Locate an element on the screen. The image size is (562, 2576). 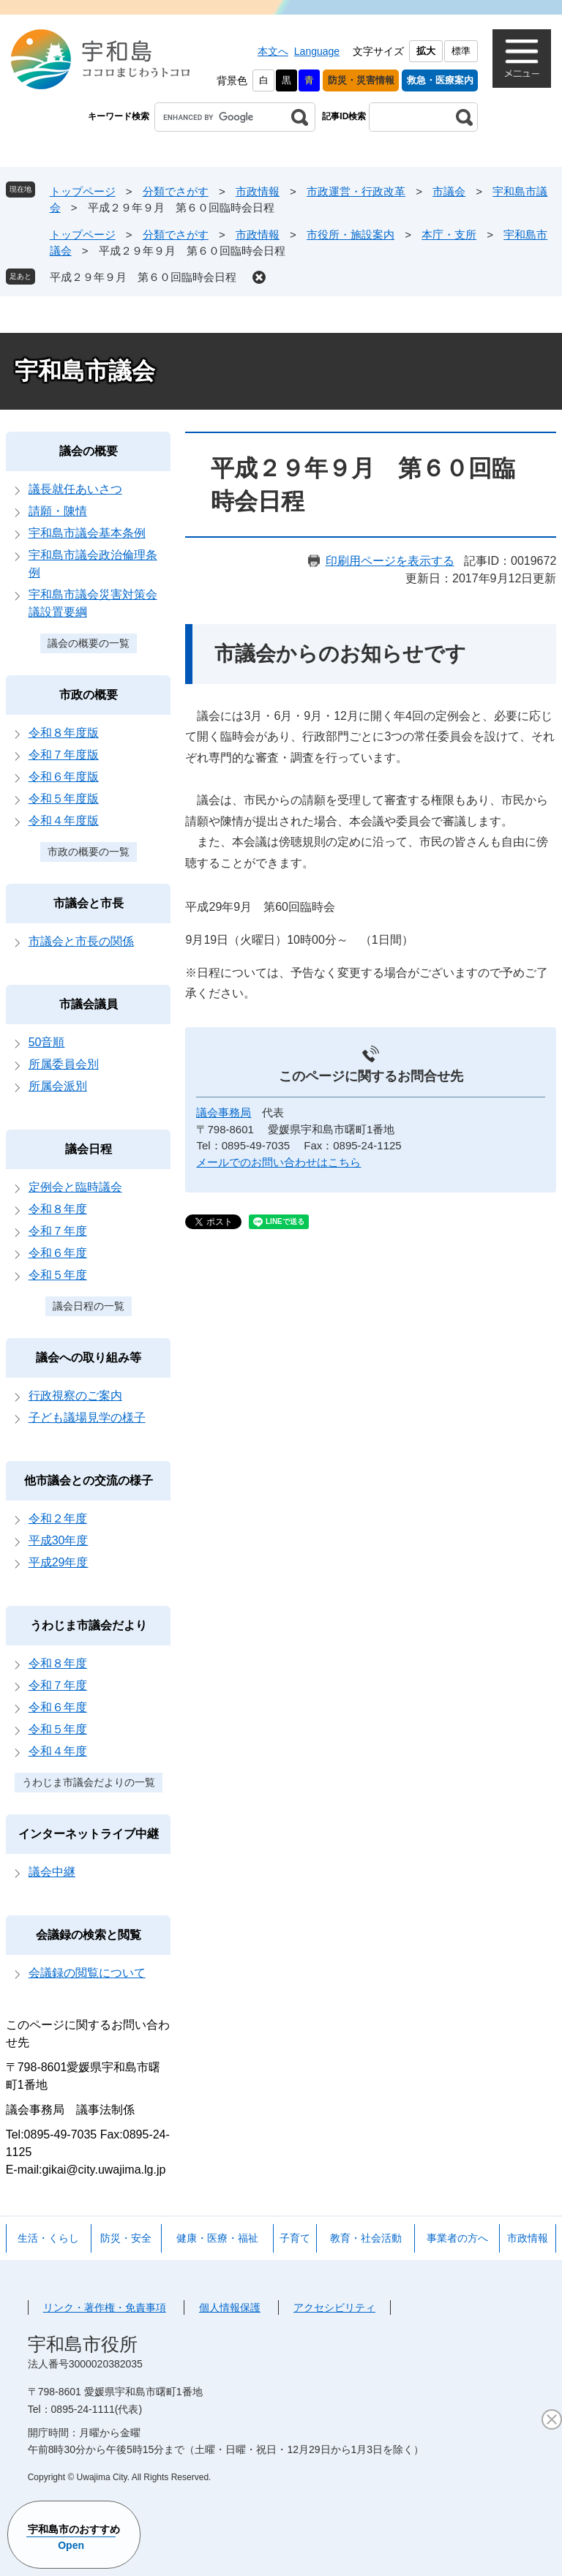
健康・医療・福祉 is located at coordinates (217, 2238).